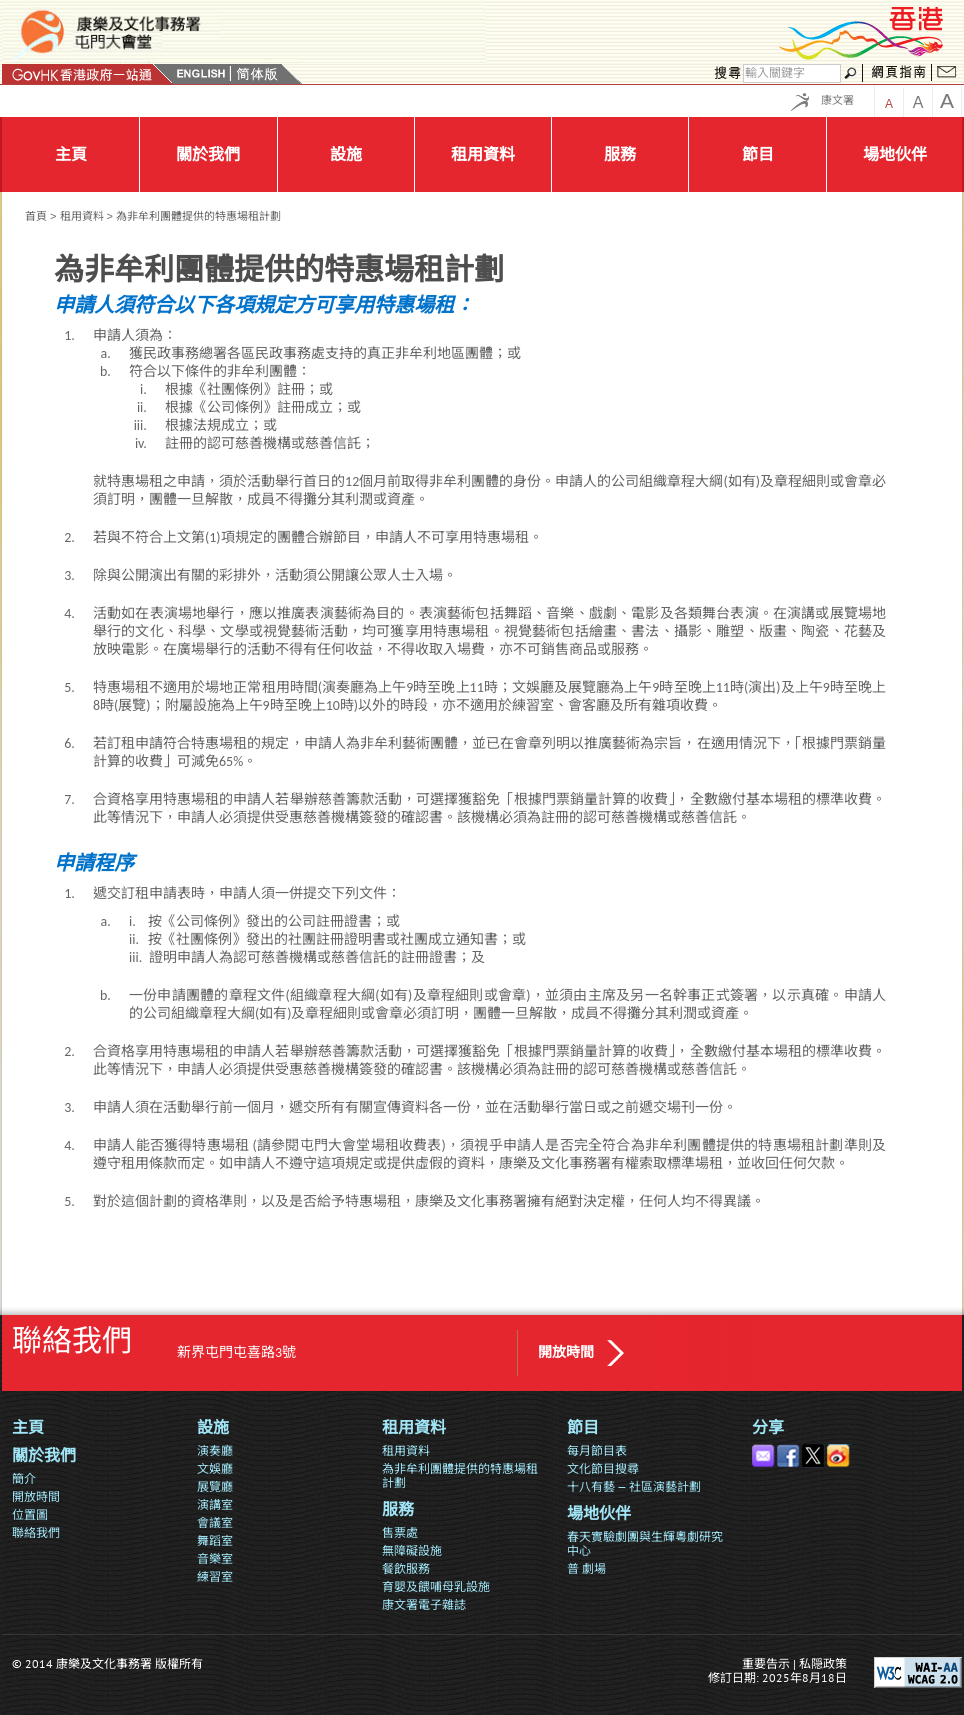  Describe the element at coordinates (215, 1522) in the screenshot. I see `會議室` at that location.